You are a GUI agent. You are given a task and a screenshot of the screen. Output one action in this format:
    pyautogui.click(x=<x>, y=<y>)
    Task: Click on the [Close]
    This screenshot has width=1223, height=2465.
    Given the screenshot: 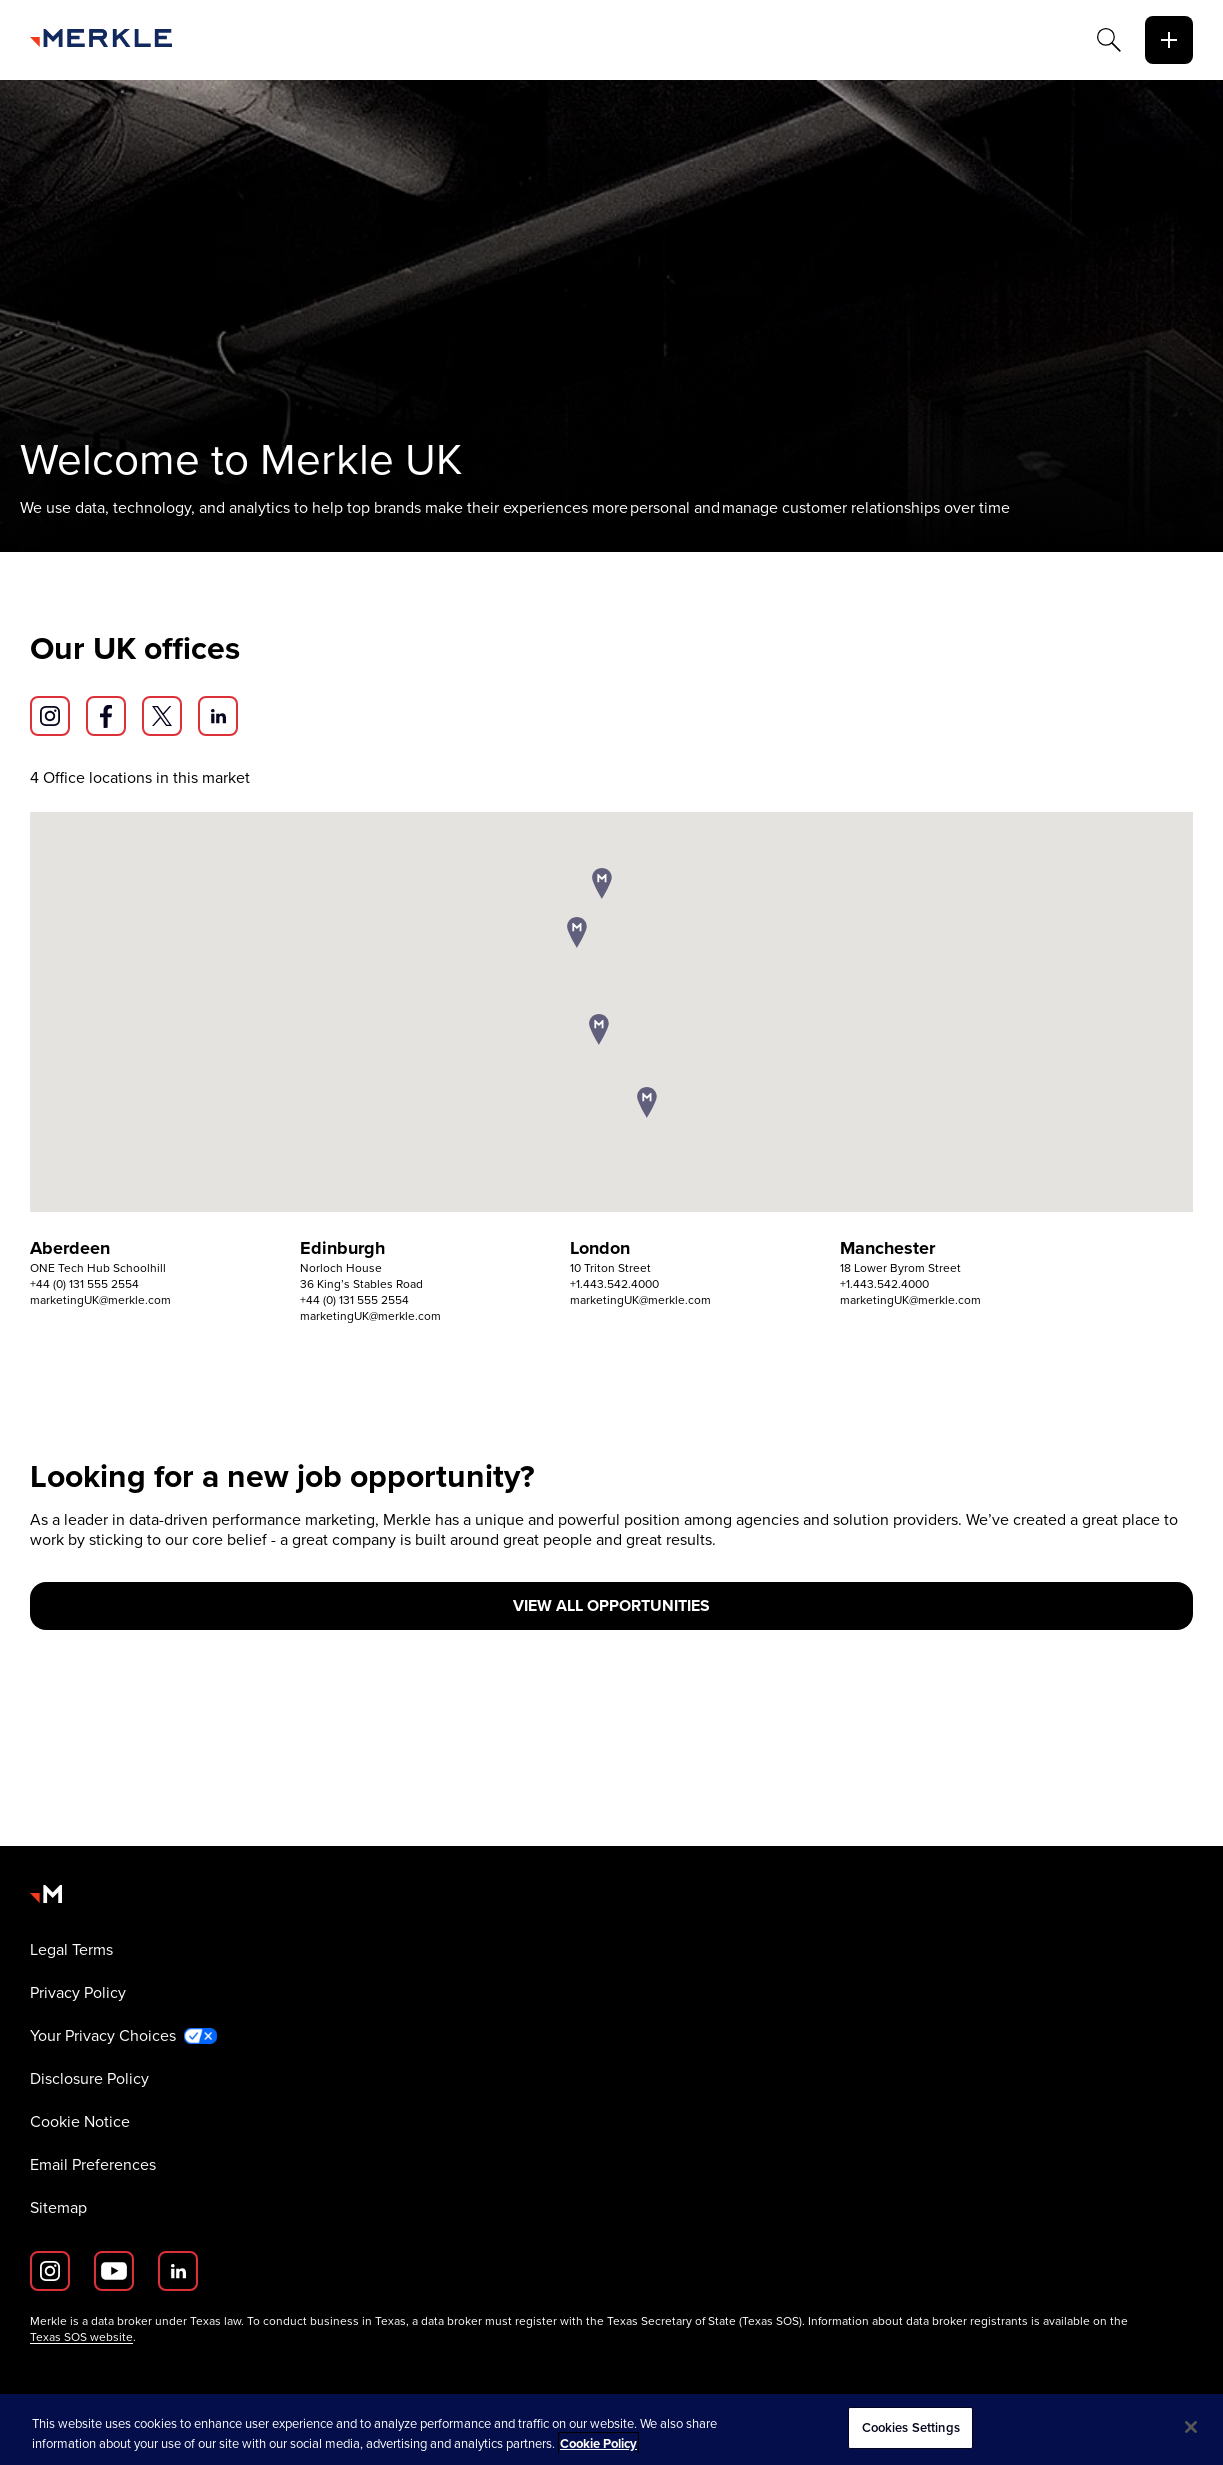 What is the action you would take?
    pyautogui.click(x=1191, y=2427)
    